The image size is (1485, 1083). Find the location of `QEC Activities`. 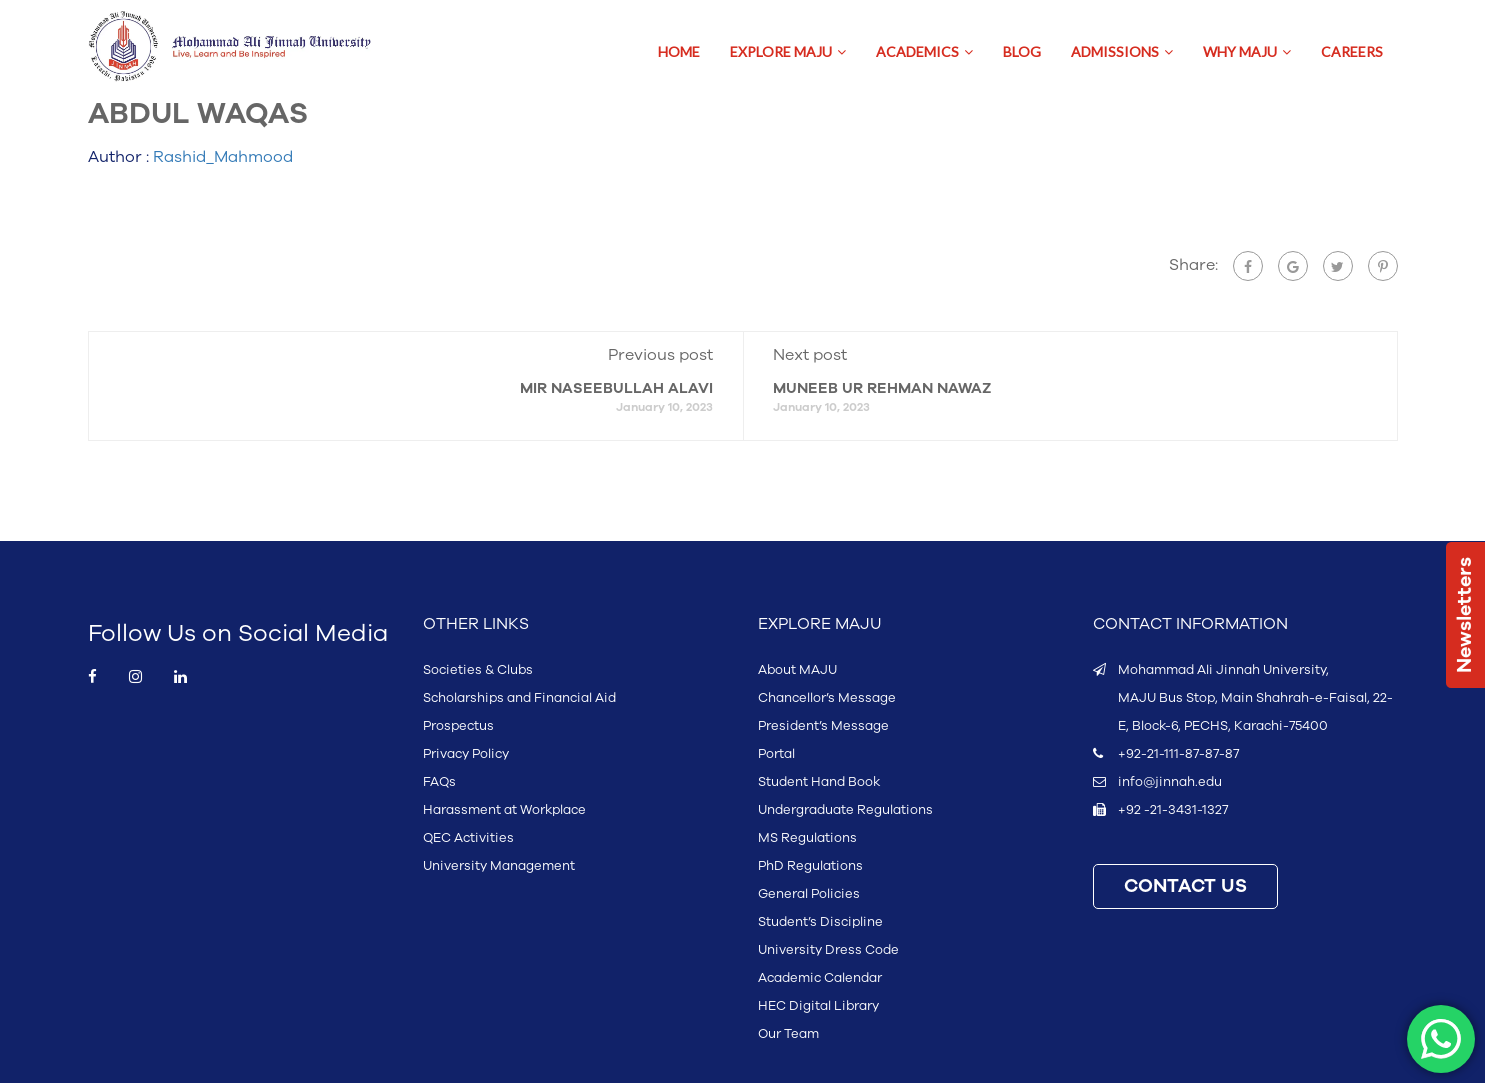

QEC Activities is located at coordinates (468, 838).